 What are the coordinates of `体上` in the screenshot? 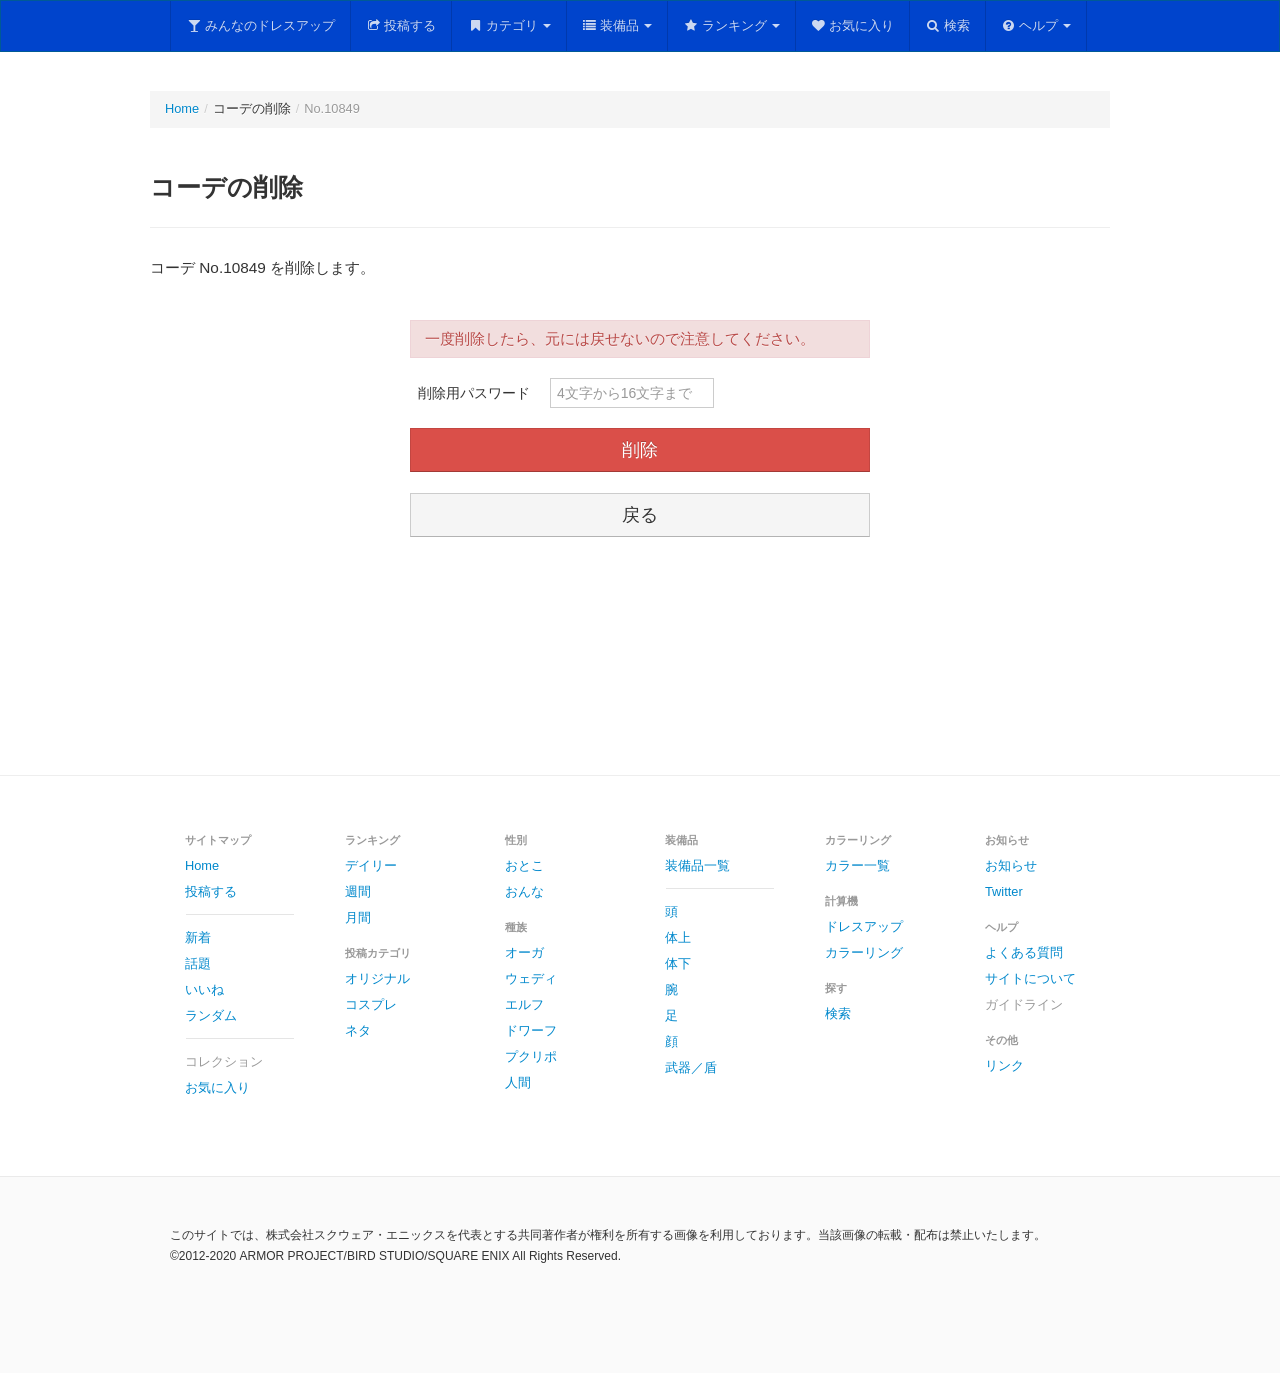 It's located at (678, 937).